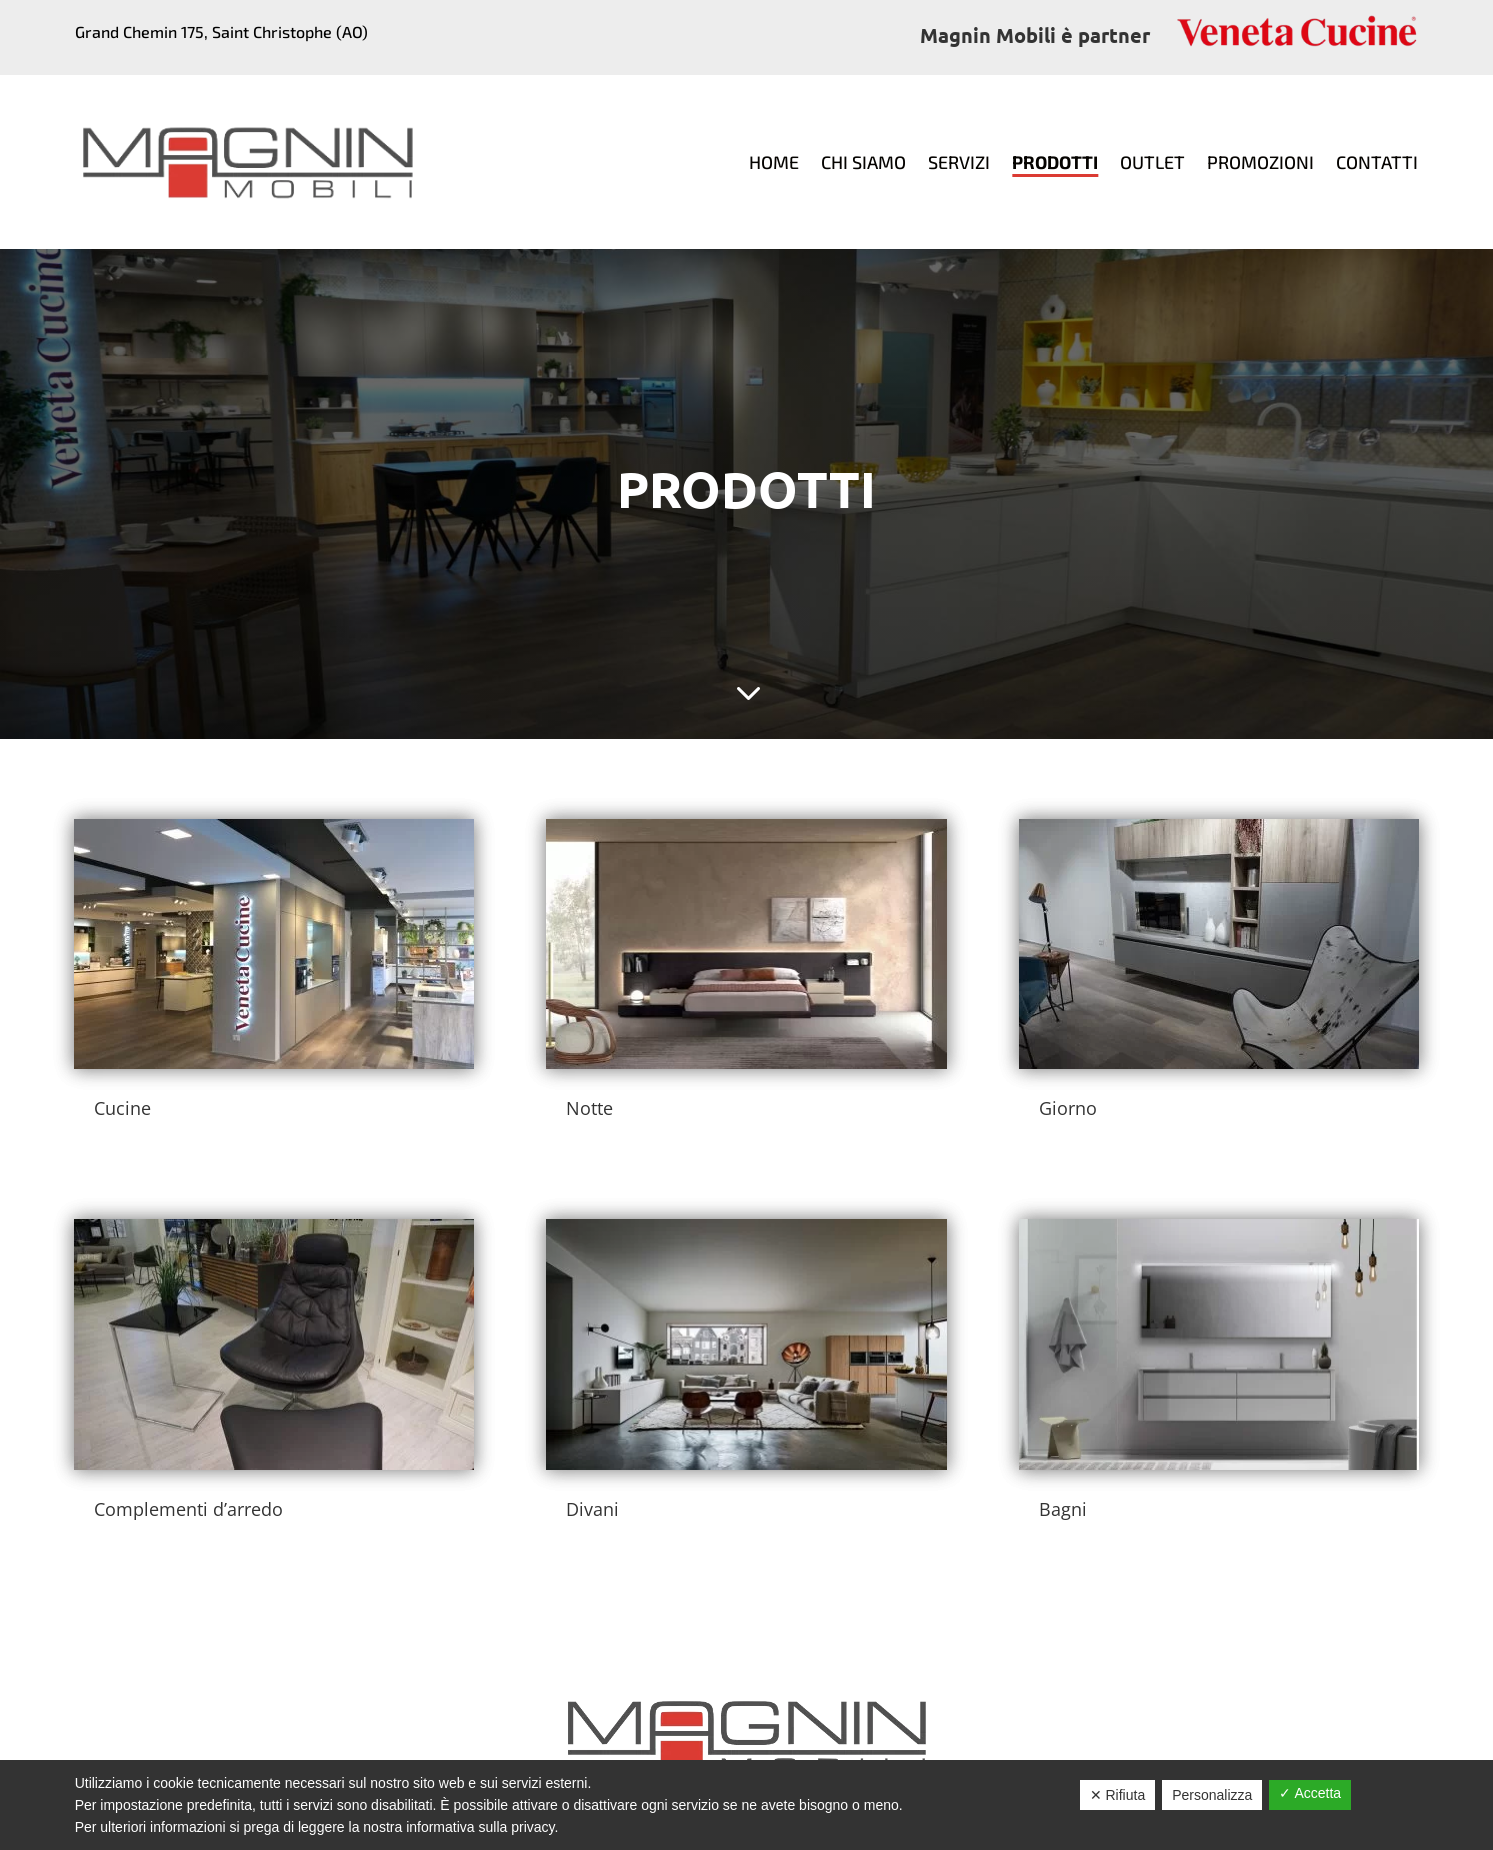  What do you see at coordinates (1152, 162) in the screenshot?
I see `Outlet` at bounding box center [1152, 162].